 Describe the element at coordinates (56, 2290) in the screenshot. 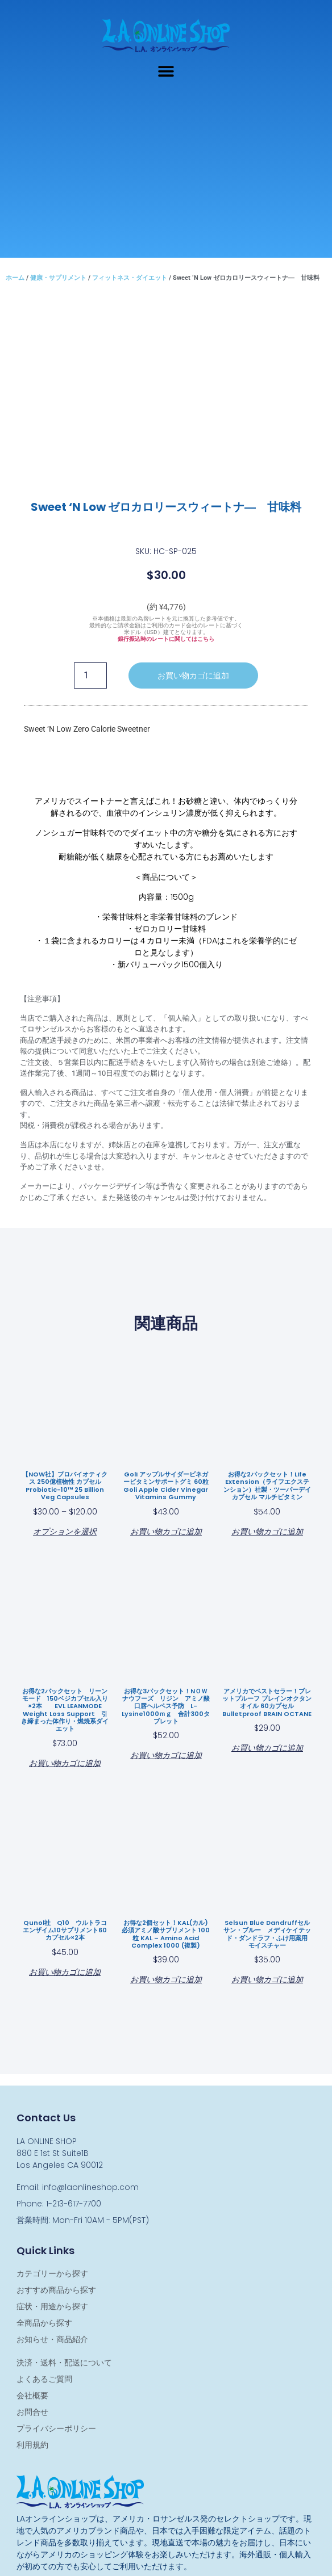

I see `おすすめ商品から探す` at that location.